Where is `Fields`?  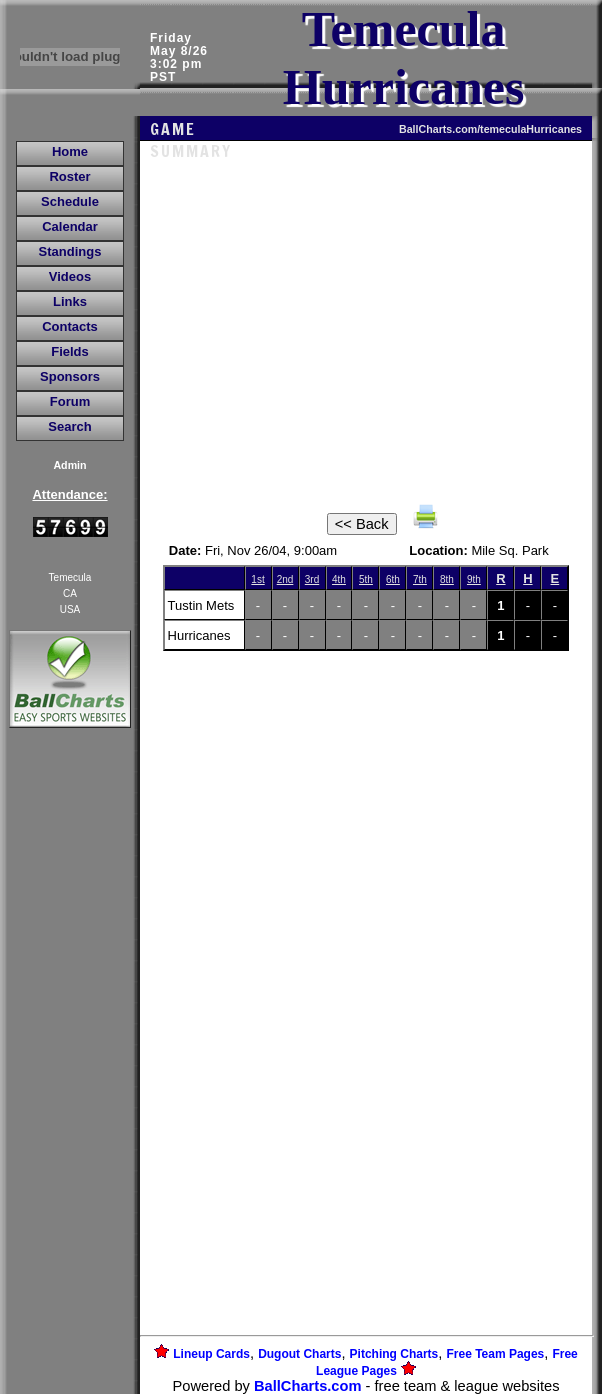
Fields is located at coordinates (70, 351).